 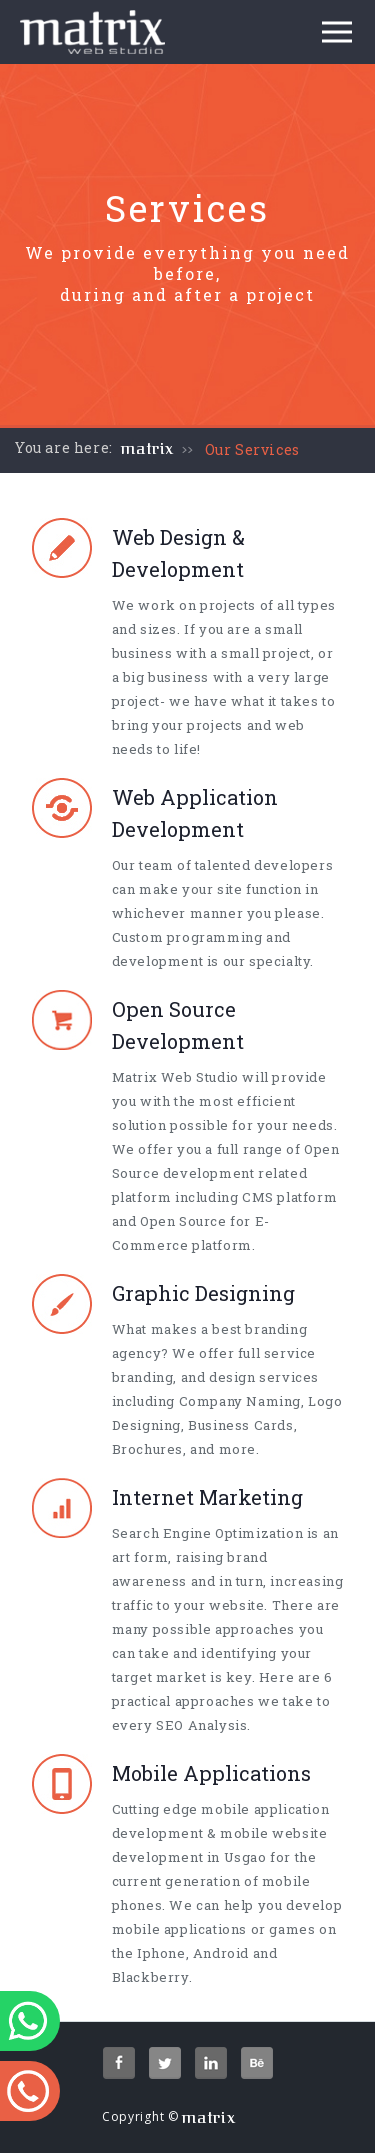 I want to click on Internet Marketing, so click(x=207, y=1497).